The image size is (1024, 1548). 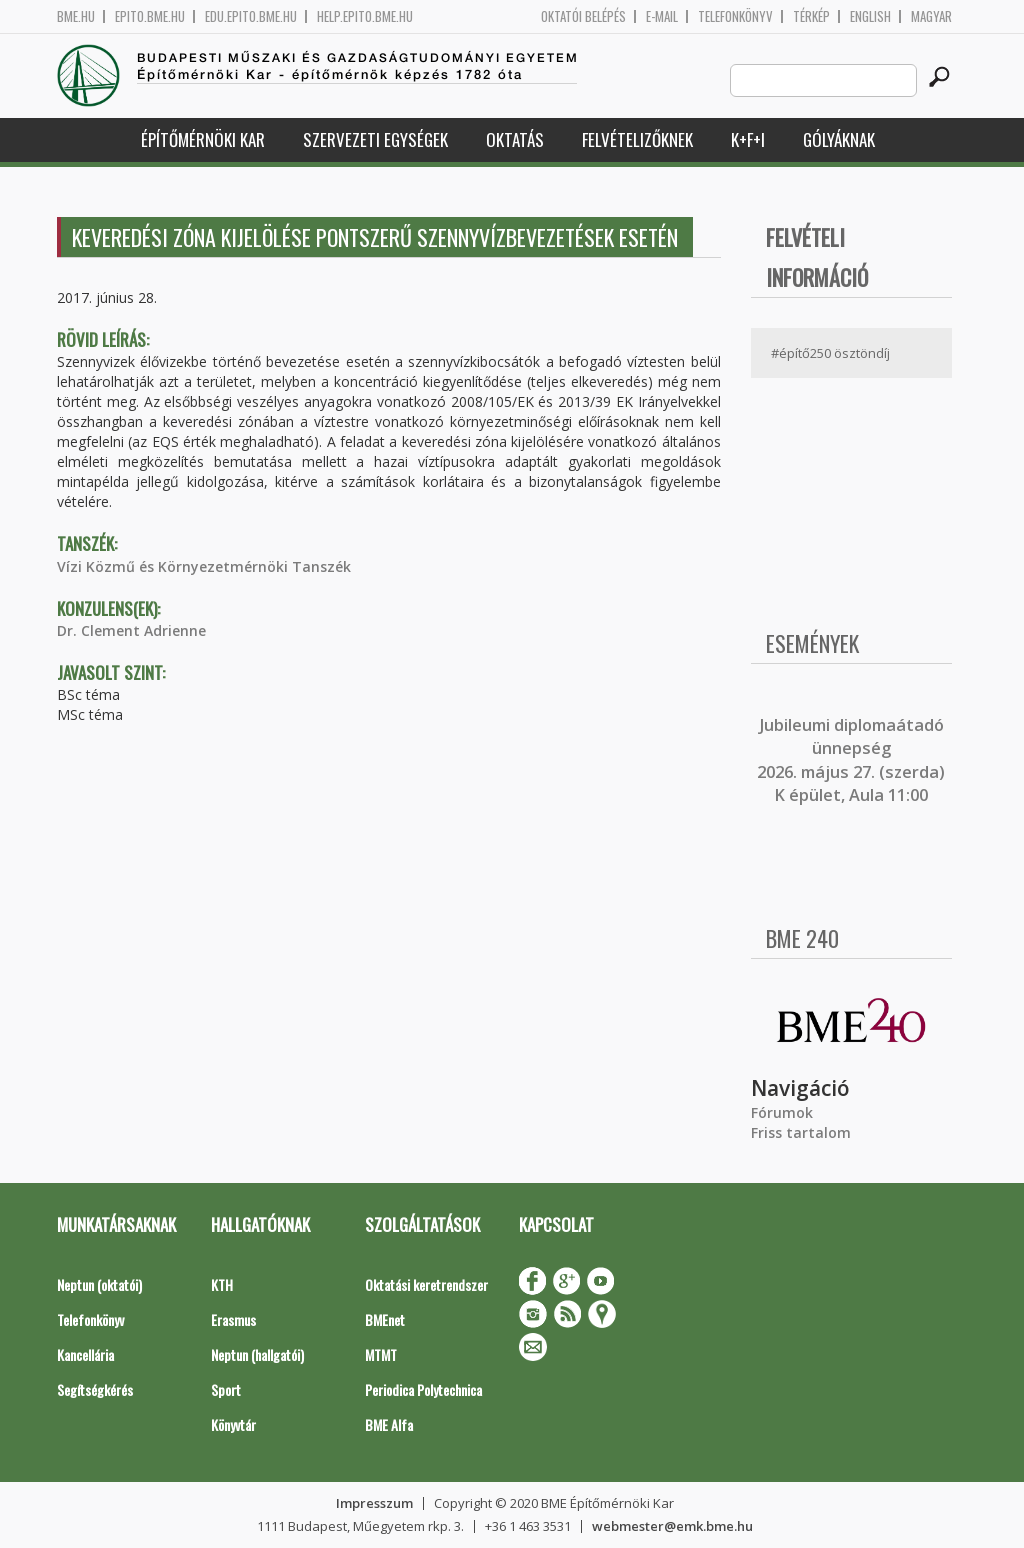 What do you see at coordinates (95, 1389) in the screenshot?
I see `Segítségkérés` at bounding box center [95, 1389].